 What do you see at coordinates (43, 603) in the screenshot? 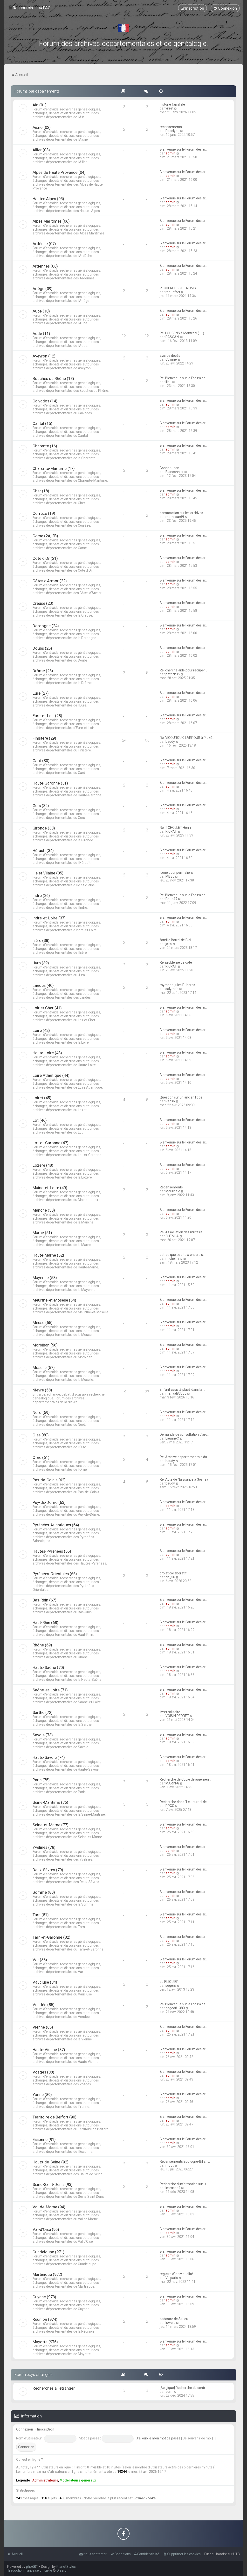
I see `Creuse (23)` at bounding box center [43, 603].